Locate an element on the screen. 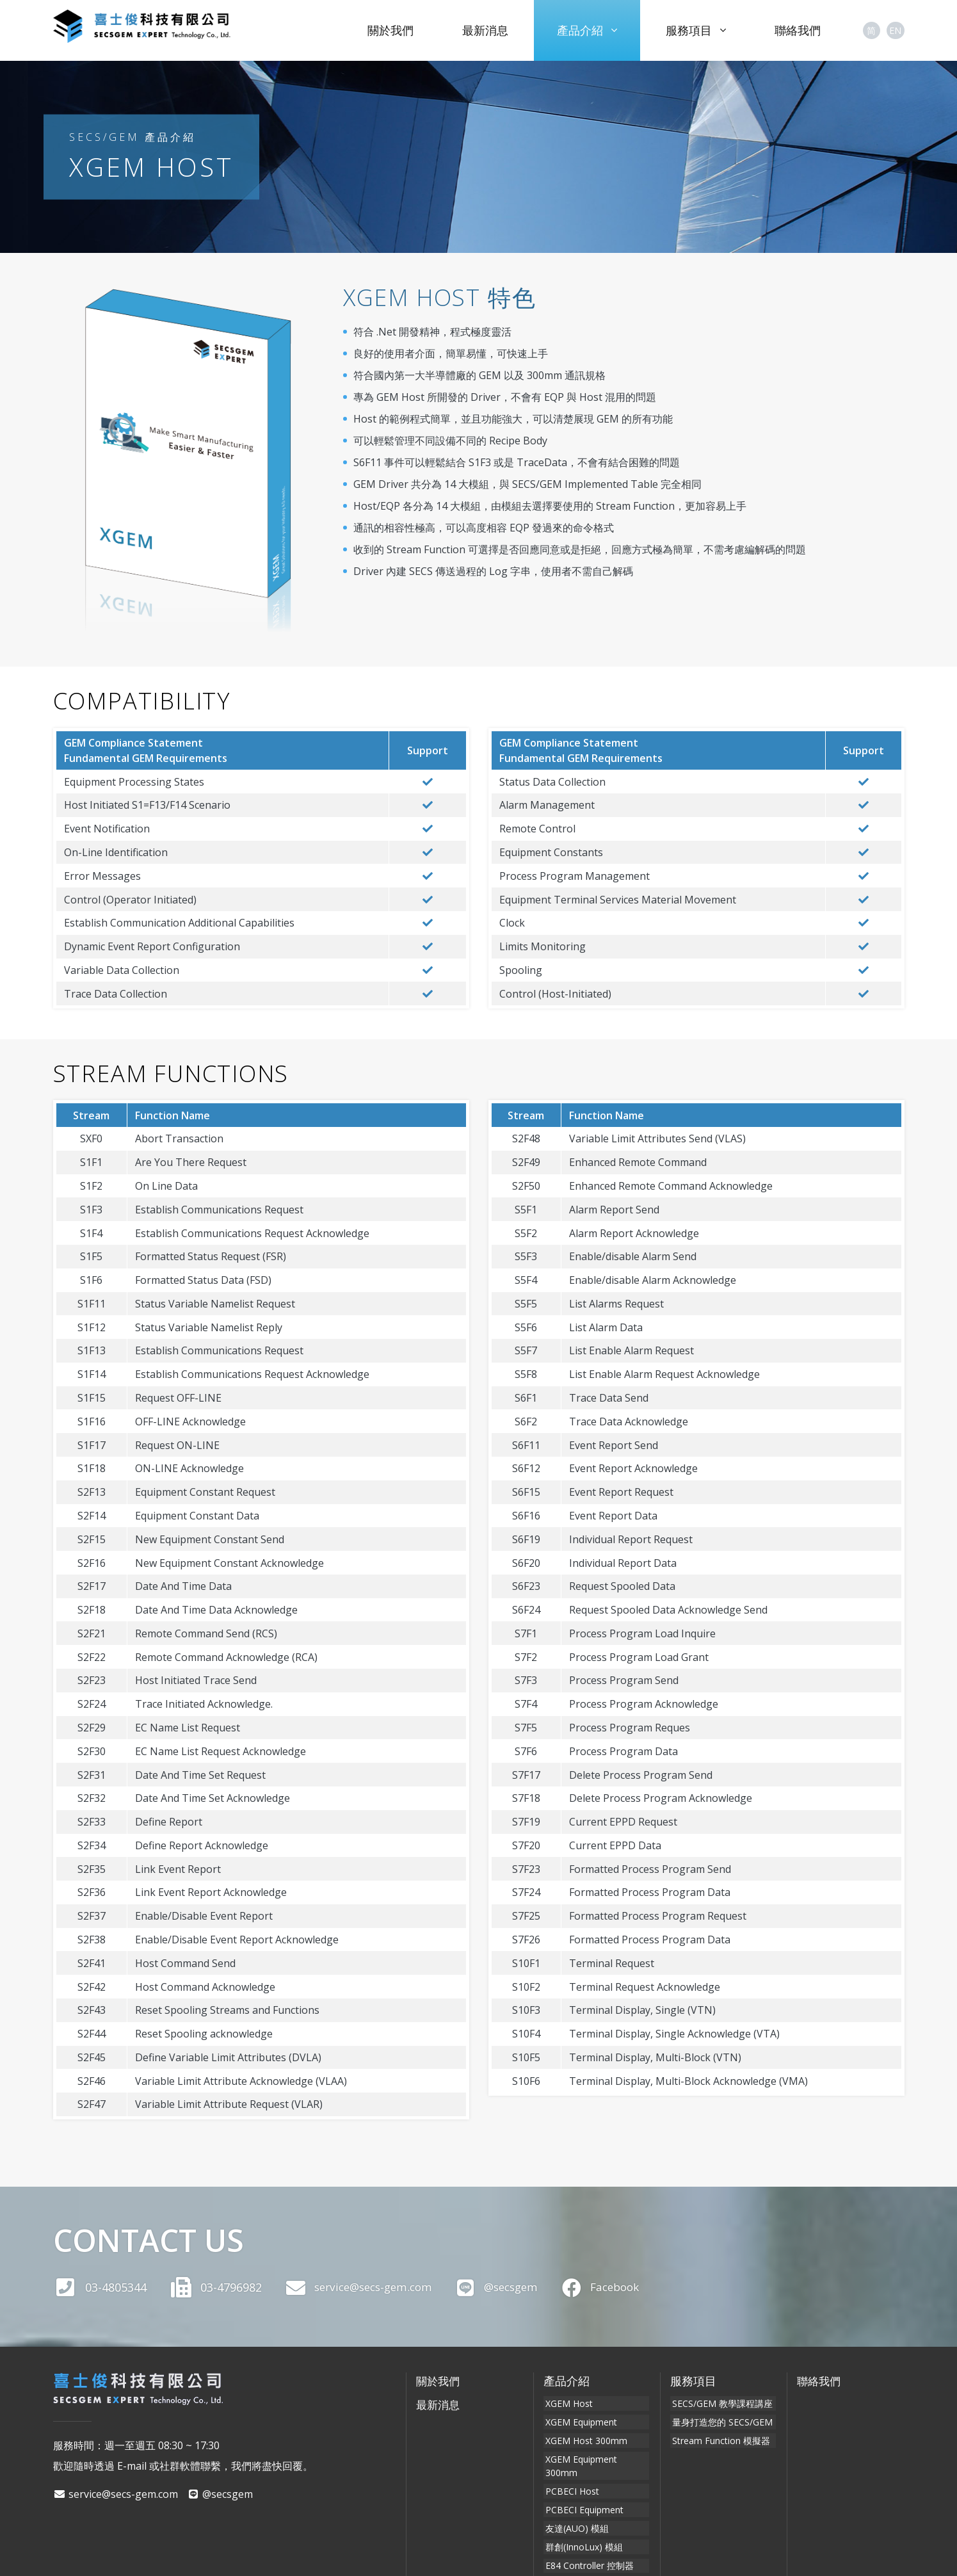 The image size is (957, 2576). XGEM Equipment 300mm is located at coordinates (596, 2453).